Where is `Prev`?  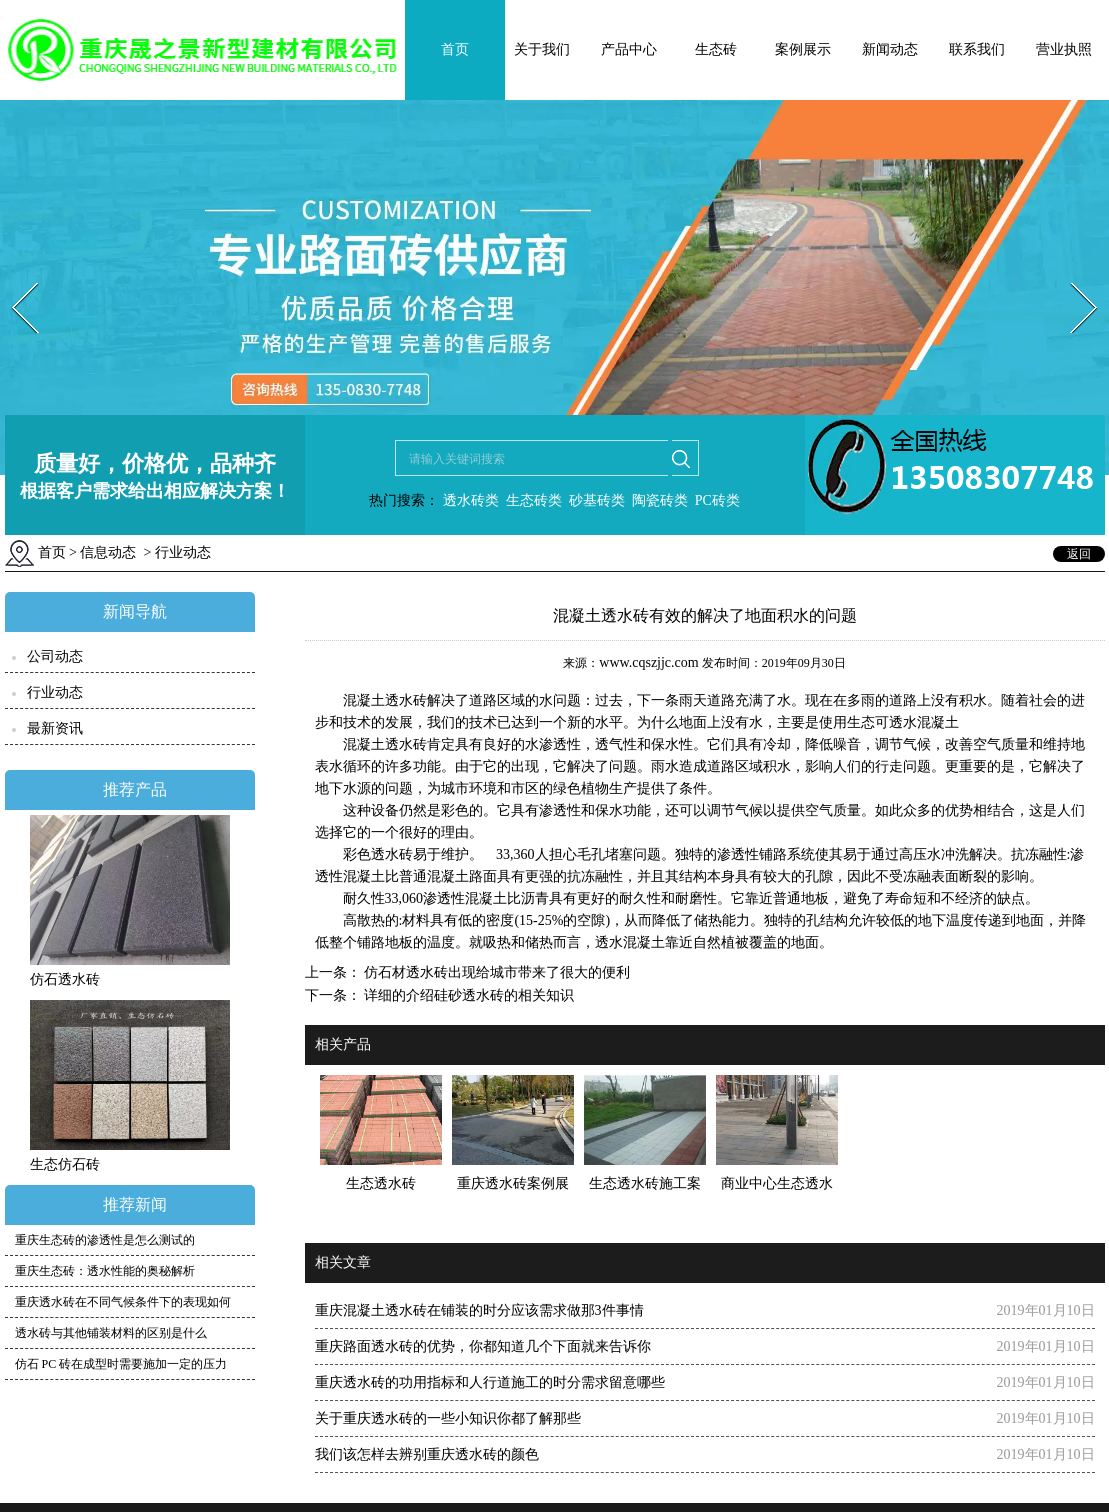 Prev is located at coordinates (13, 276).